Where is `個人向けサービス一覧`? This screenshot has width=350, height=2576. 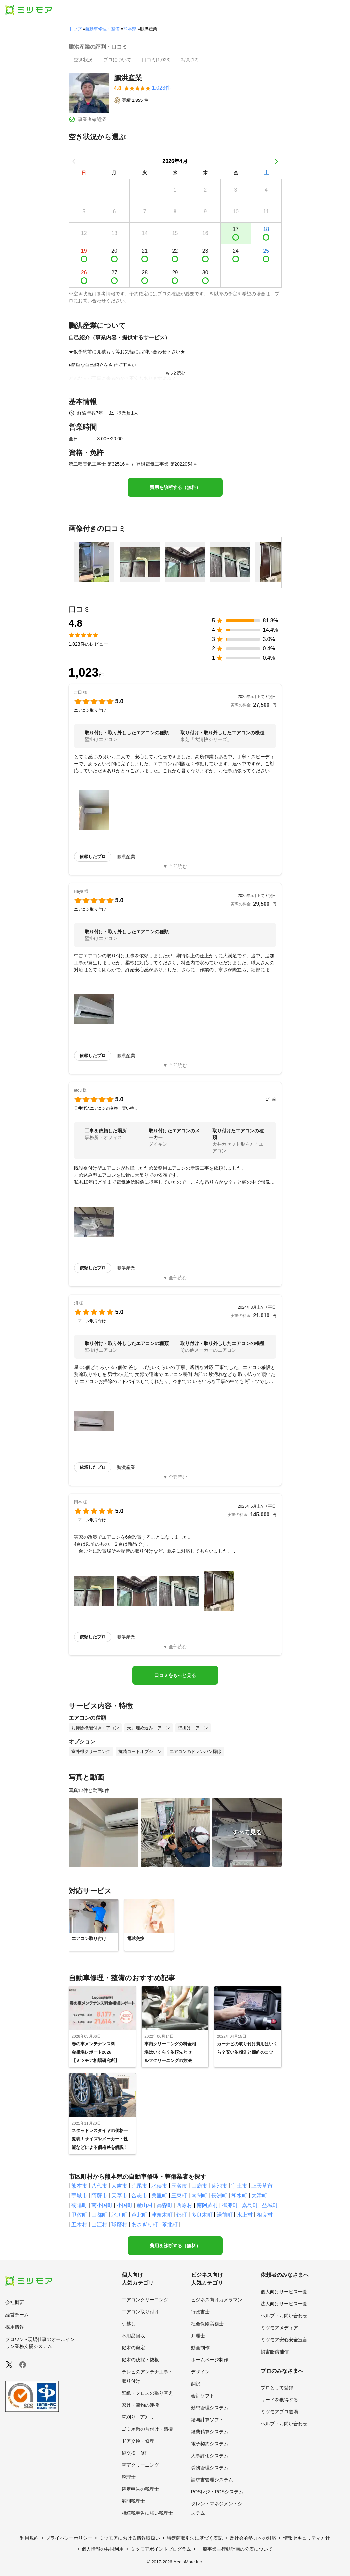 個人向けサービス一覧 is located at coordinates (284, 2291).